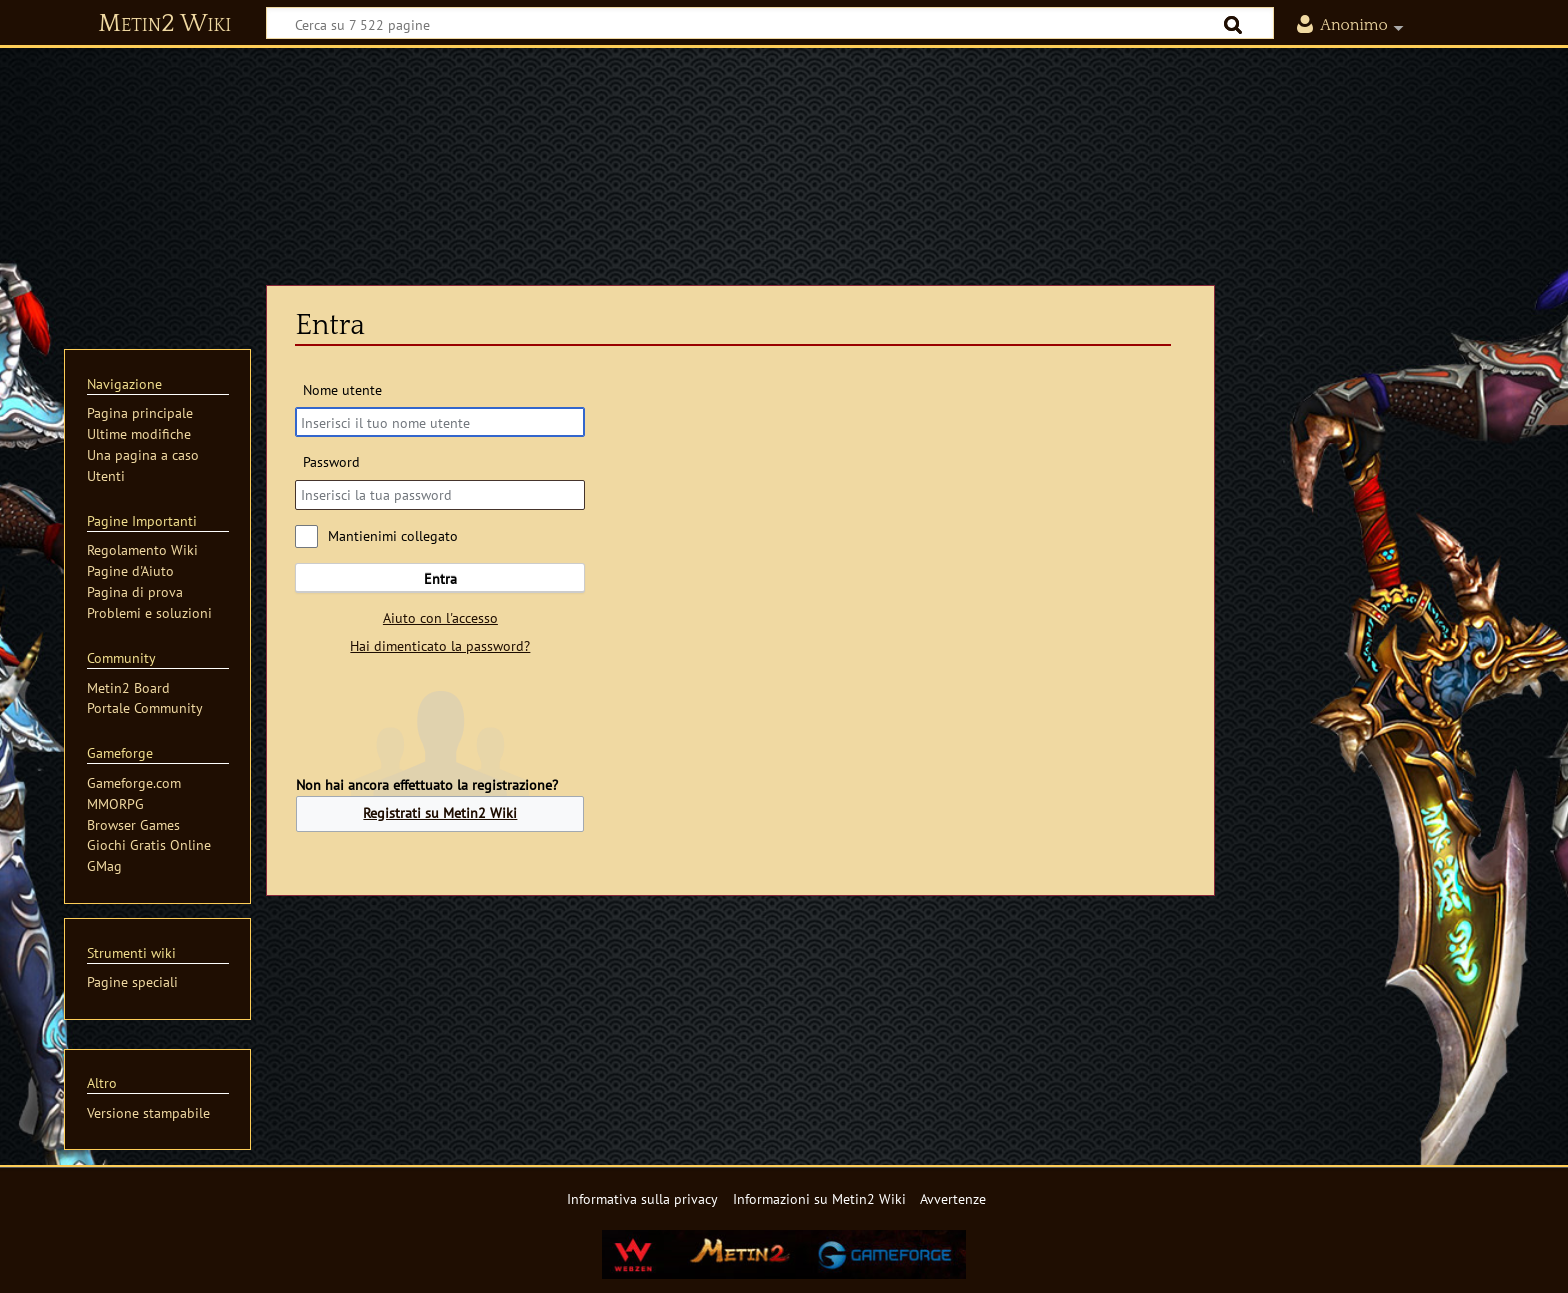 The height and width of the screenshot is (1293, 1568). I want to click on Informativa sulla privacy, so click(642, 1198).